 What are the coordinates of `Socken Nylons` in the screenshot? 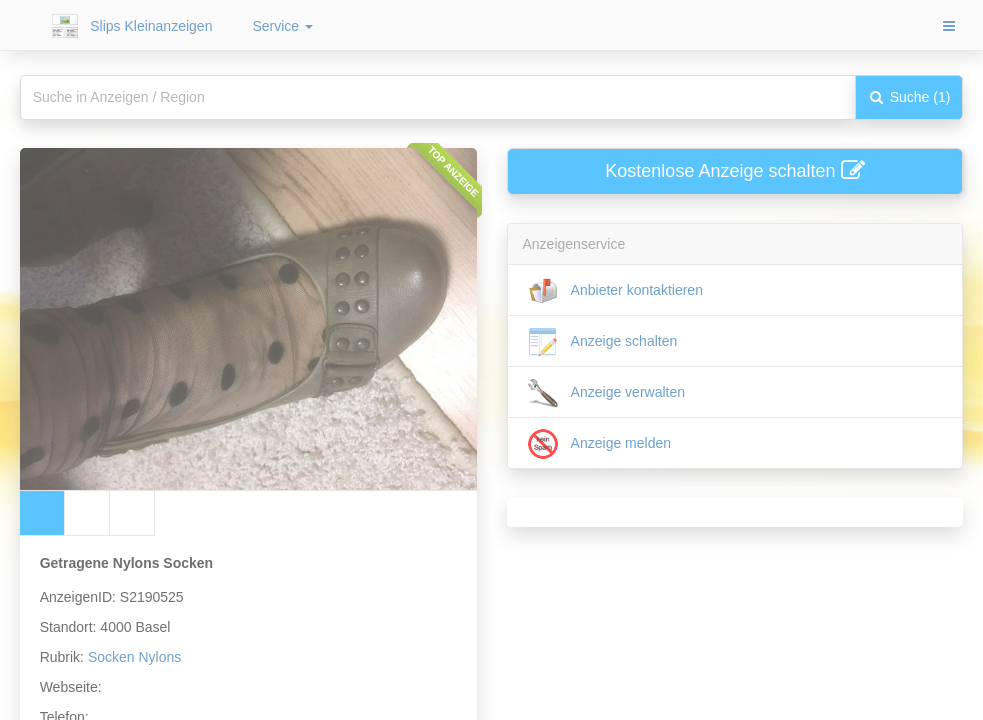 It's located at (134, 657).